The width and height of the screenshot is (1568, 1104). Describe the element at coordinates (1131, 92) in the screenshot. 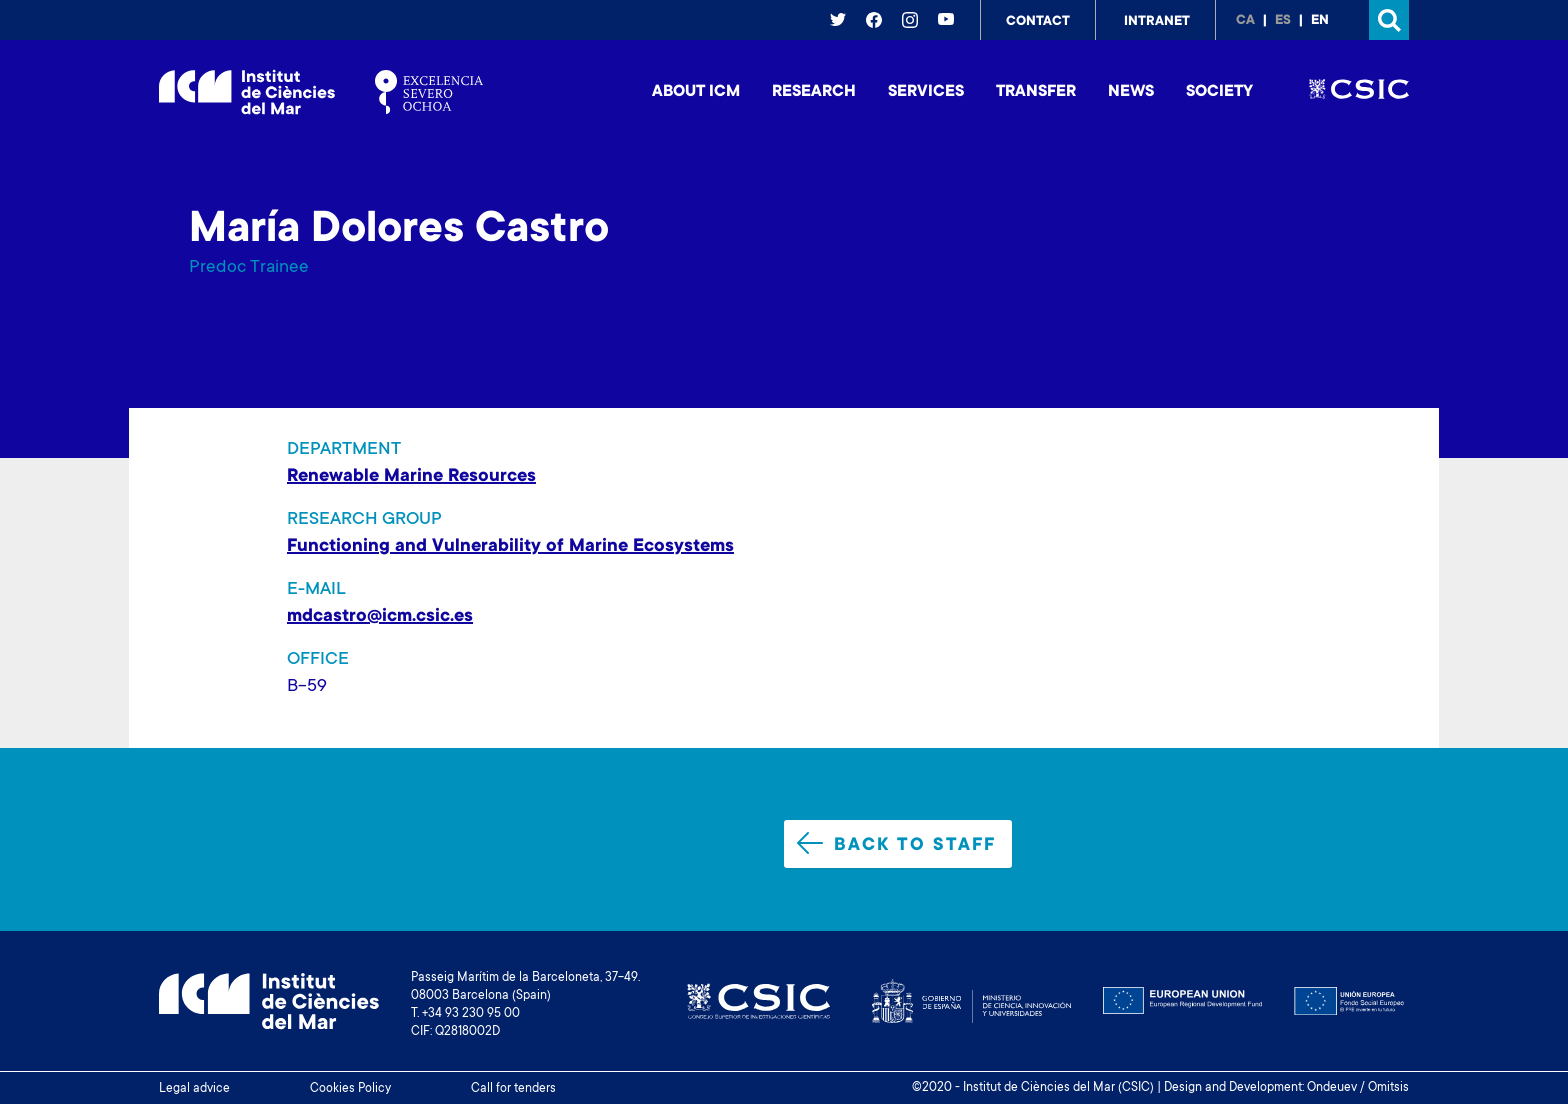

I see `News` at that location.